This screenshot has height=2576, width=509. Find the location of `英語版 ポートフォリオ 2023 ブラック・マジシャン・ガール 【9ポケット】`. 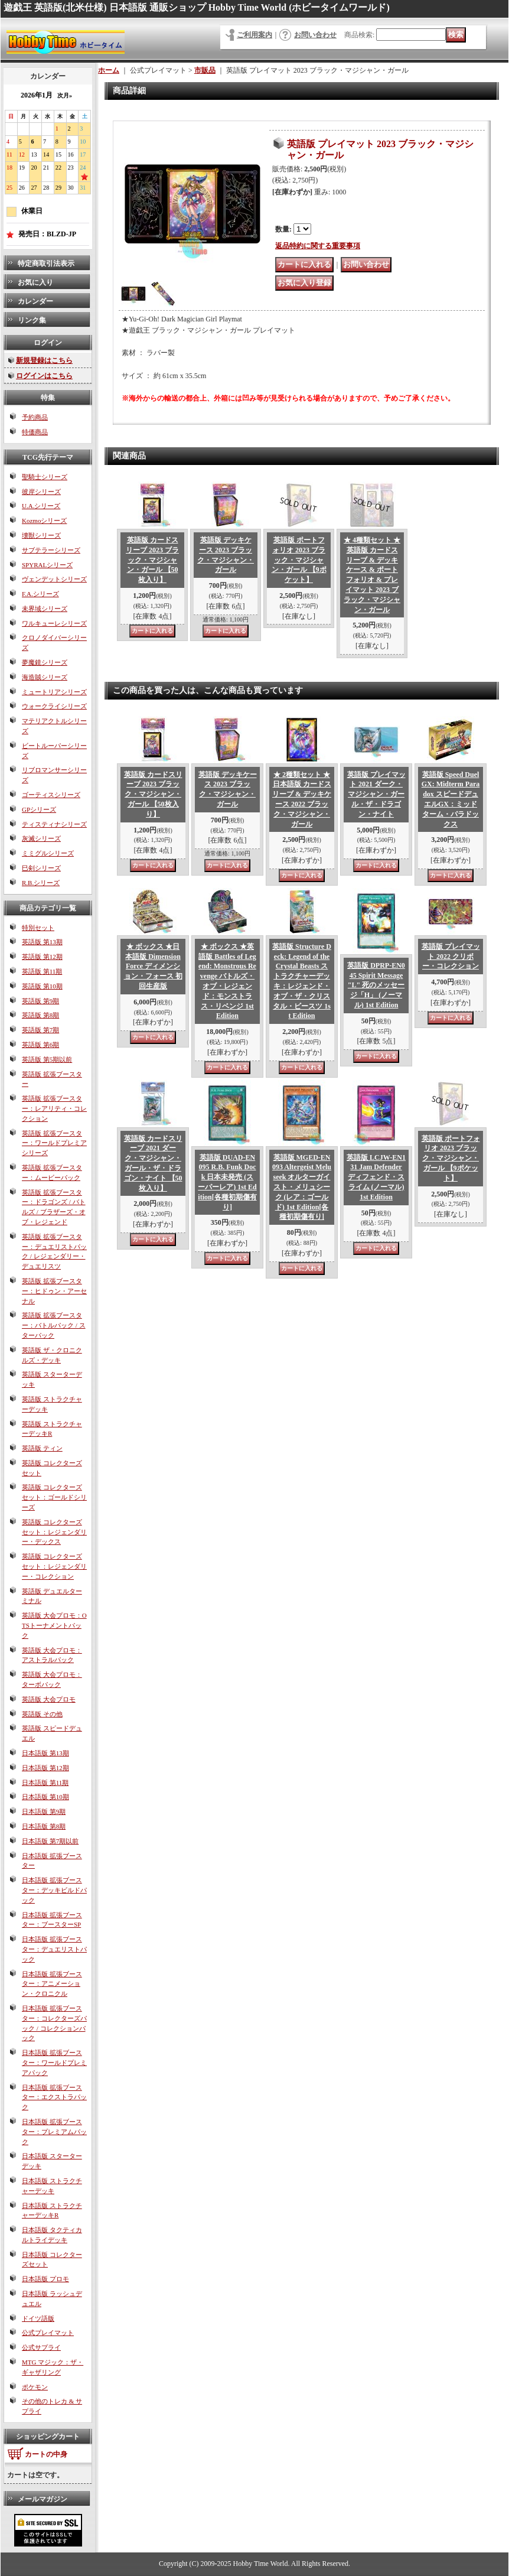

英語版 ポートフォリオ 2023 ブラック・マジシャン・ガール 【9ポケット】 is located at coordinates (299, 560).